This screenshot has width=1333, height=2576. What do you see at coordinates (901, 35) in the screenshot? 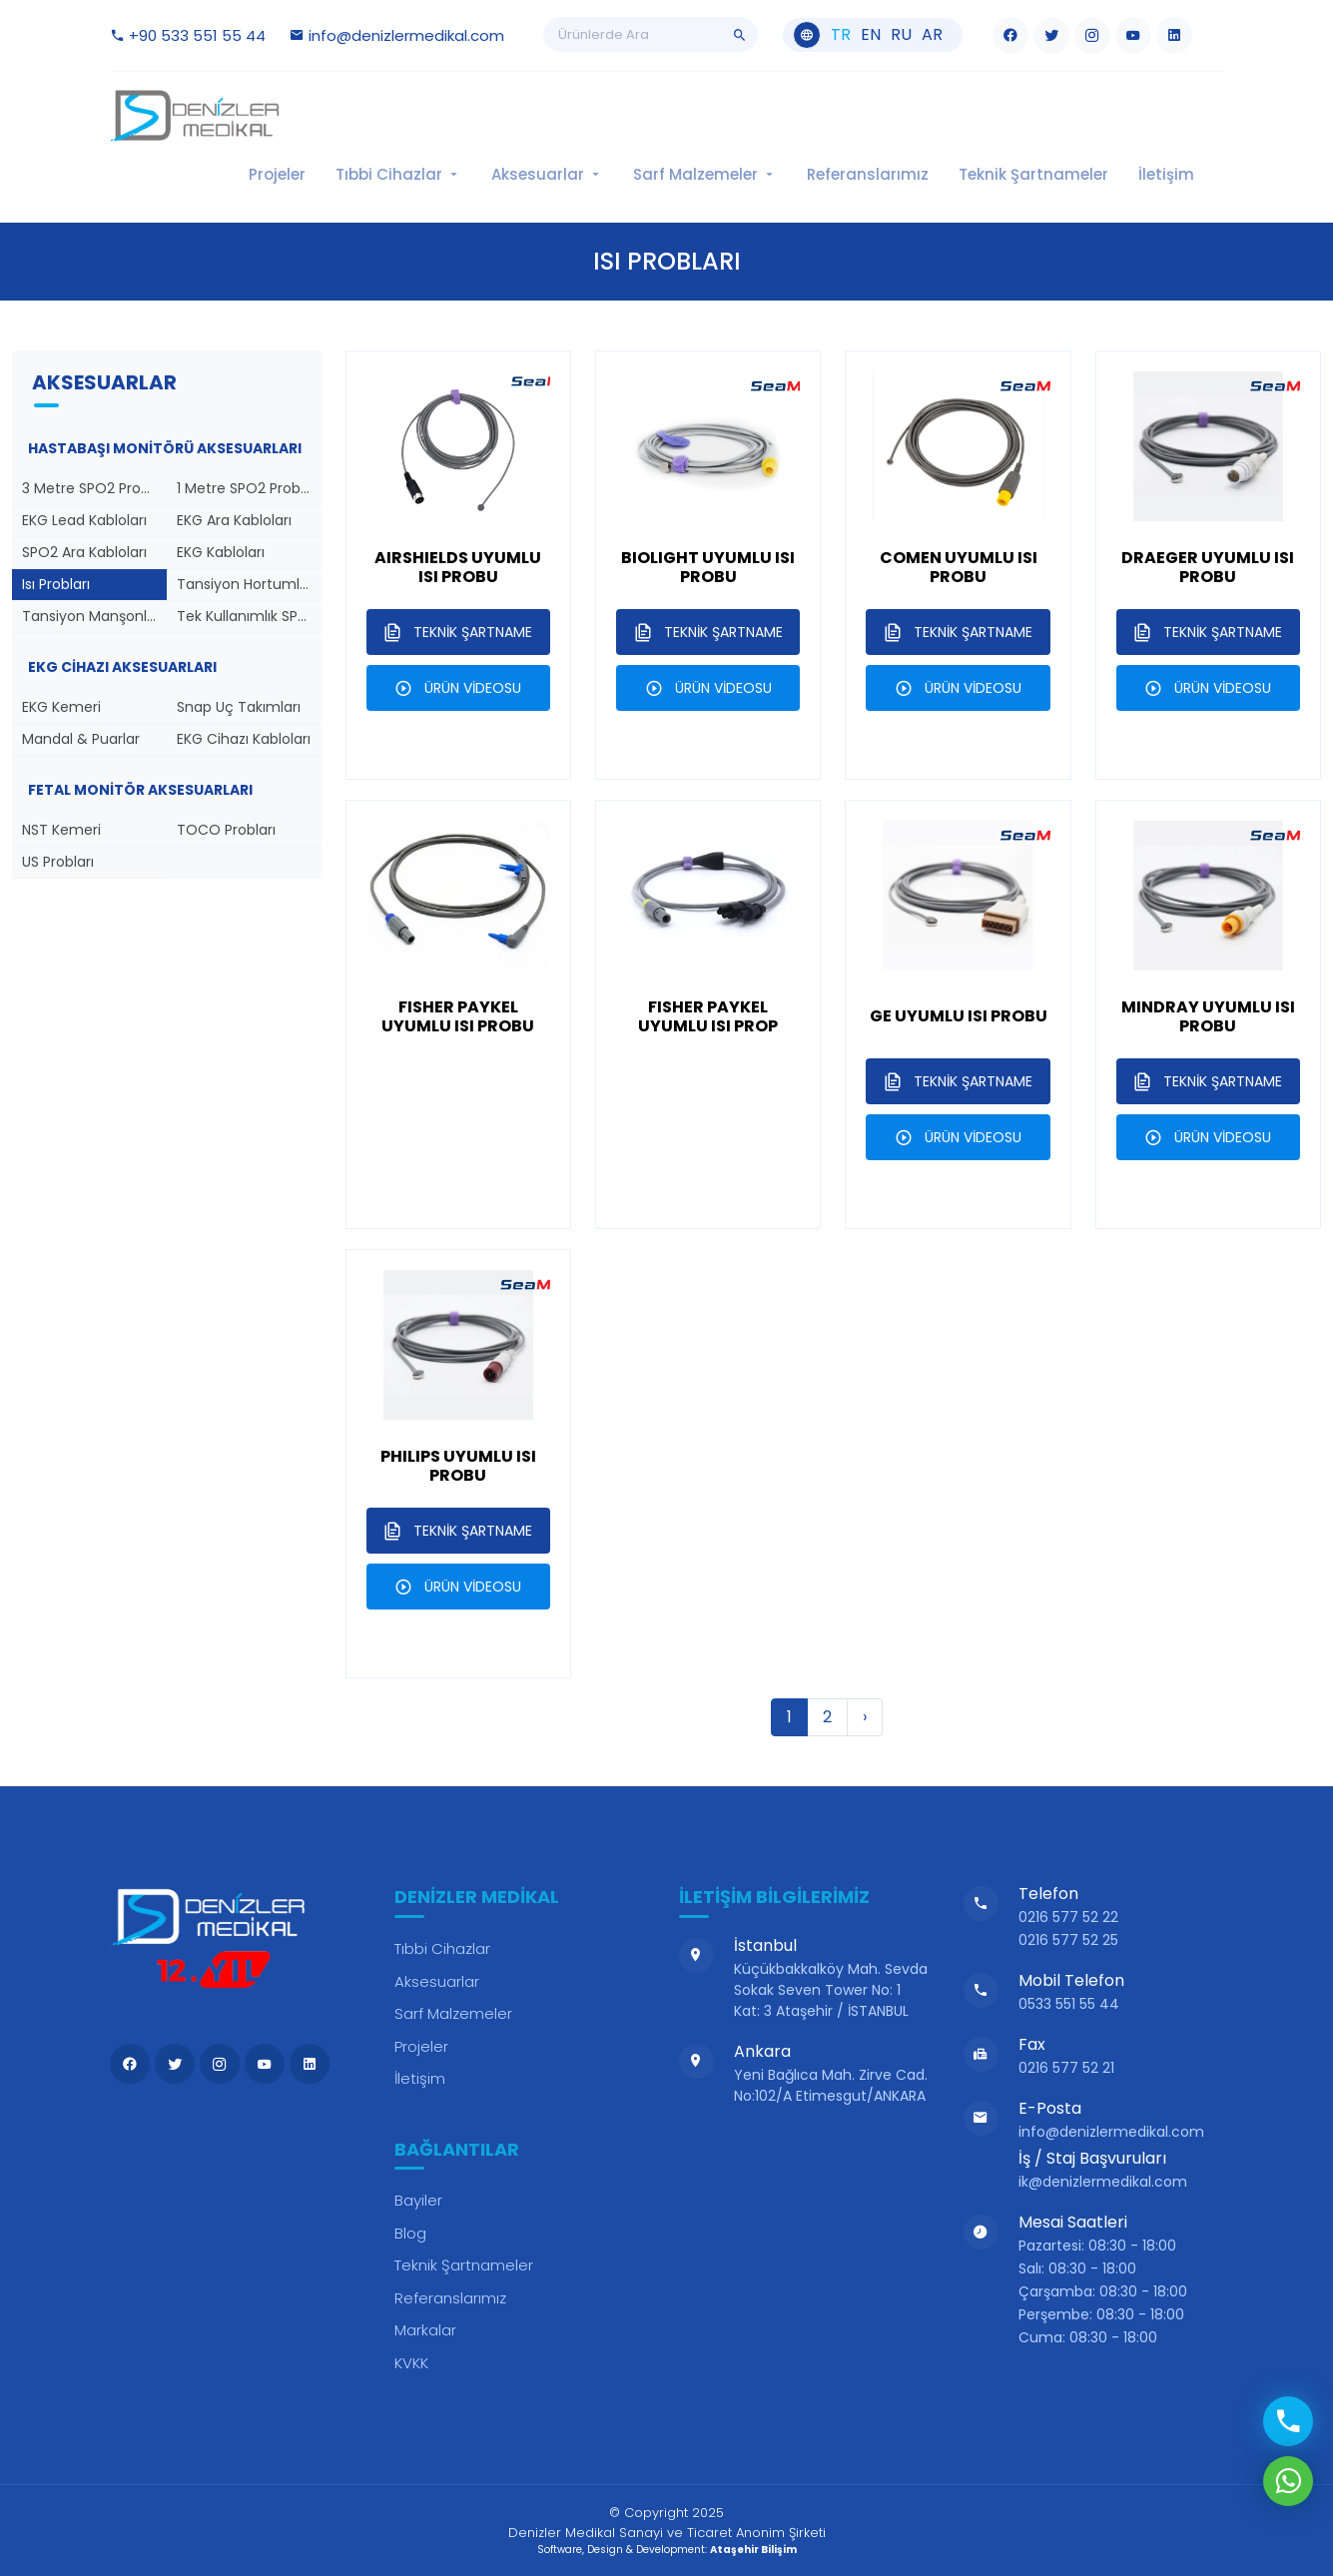
I see `ru` at bounding box center [901, 35].